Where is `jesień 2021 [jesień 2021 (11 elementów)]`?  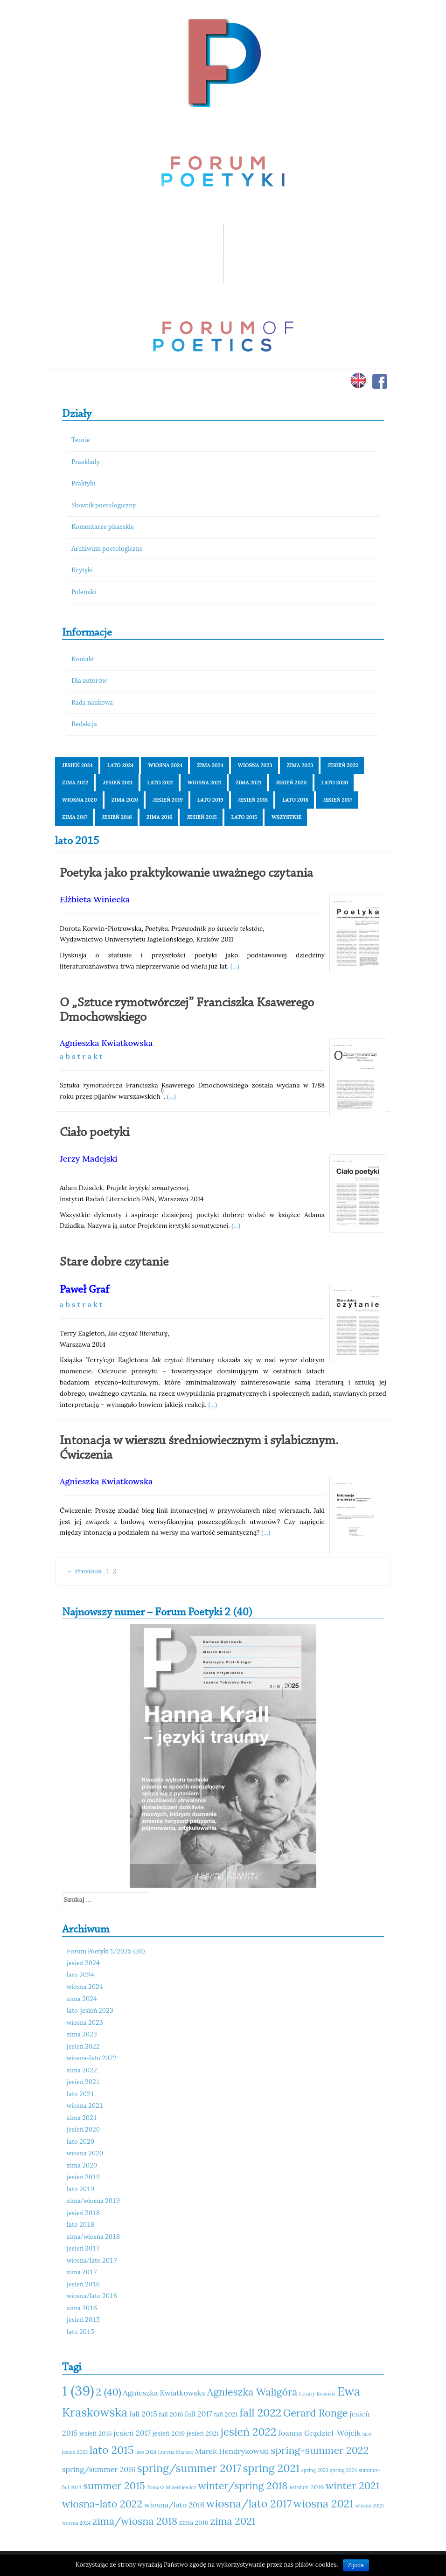 jesień 2021 [jesień 2021 (11 elementów)] is located at coordinates (203, 2433).